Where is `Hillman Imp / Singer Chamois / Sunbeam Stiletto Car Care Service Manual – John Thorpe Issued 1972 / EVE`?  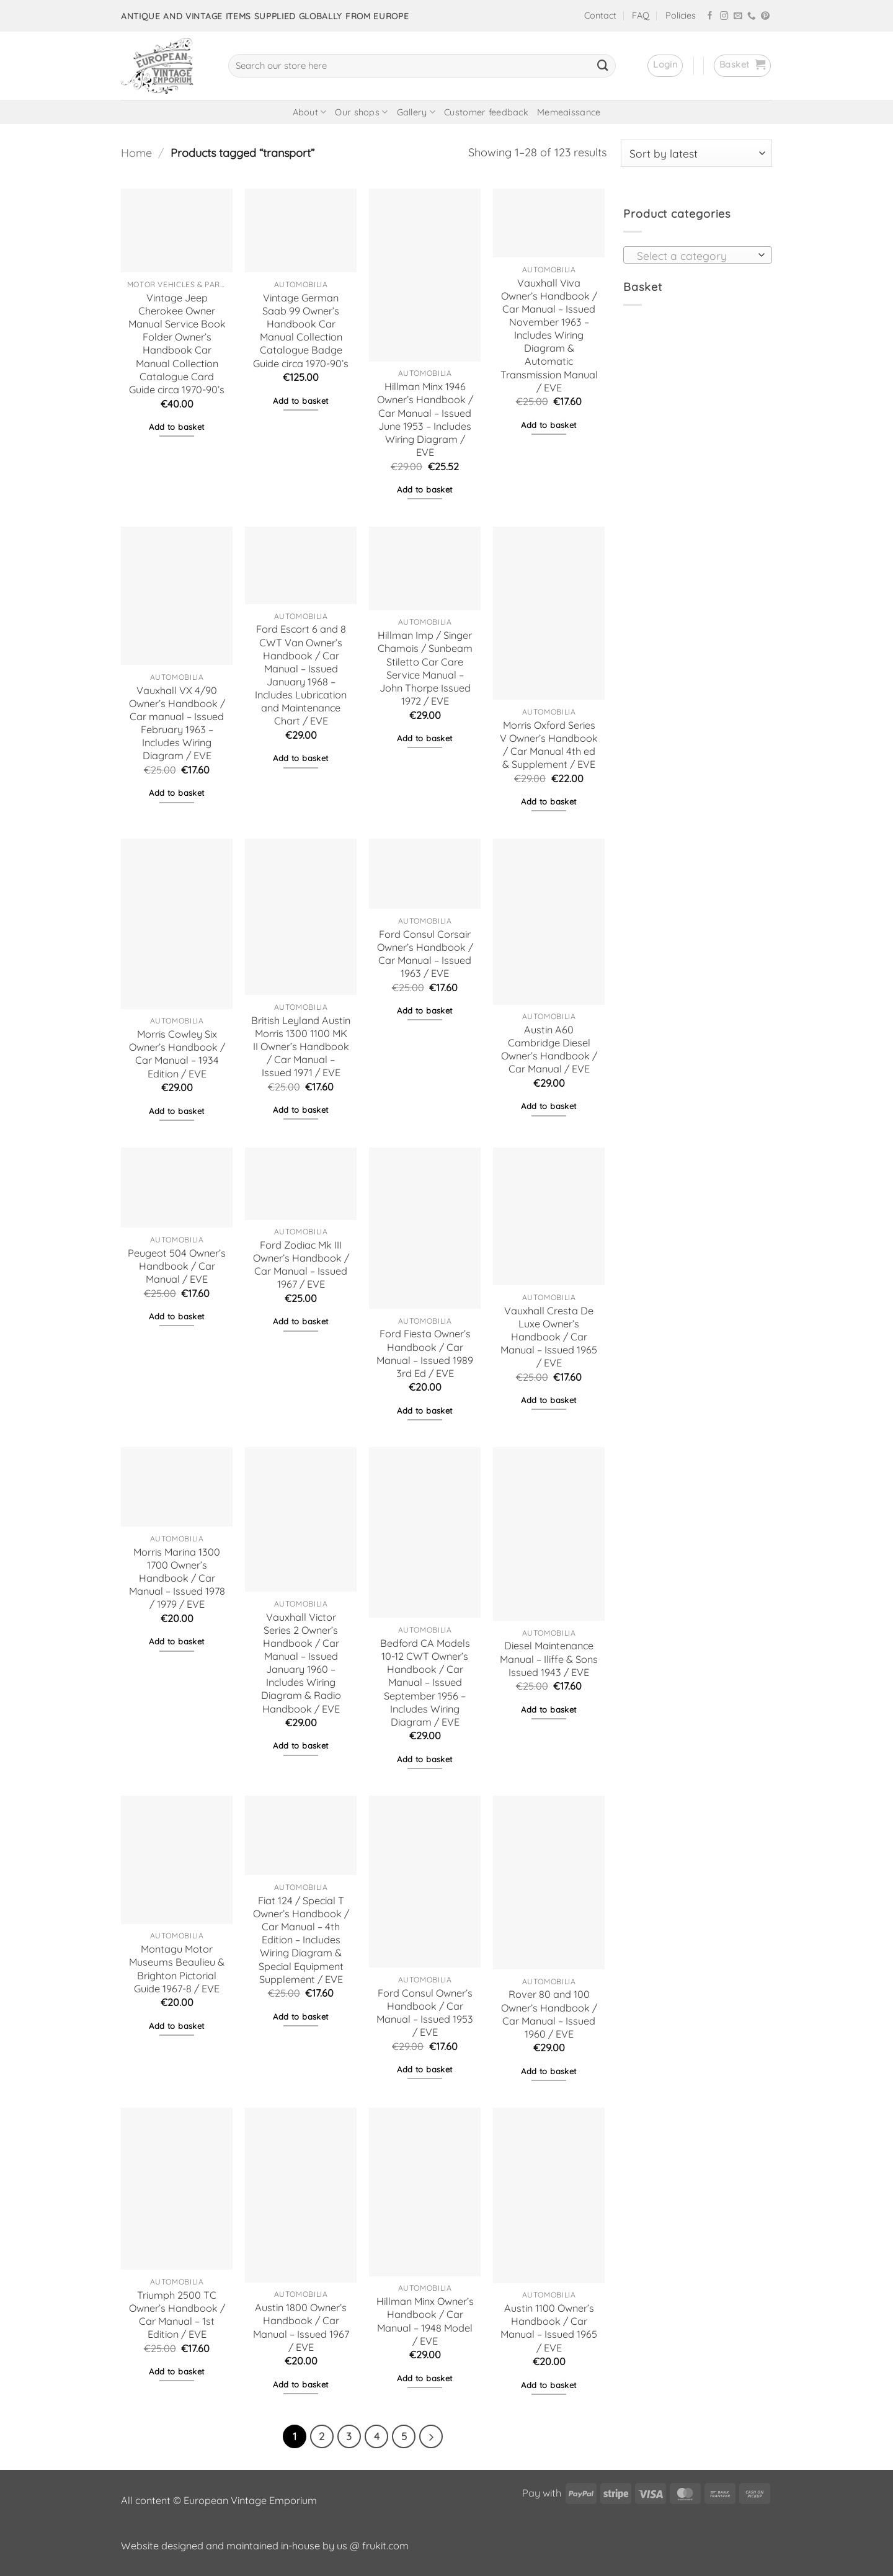 Hillman Imp / Singer Chamois / Sunbeam Stiletto Car Care Service Manual – John Thorpe Issued 1972 / EVE is located at coordinates (425, 668).